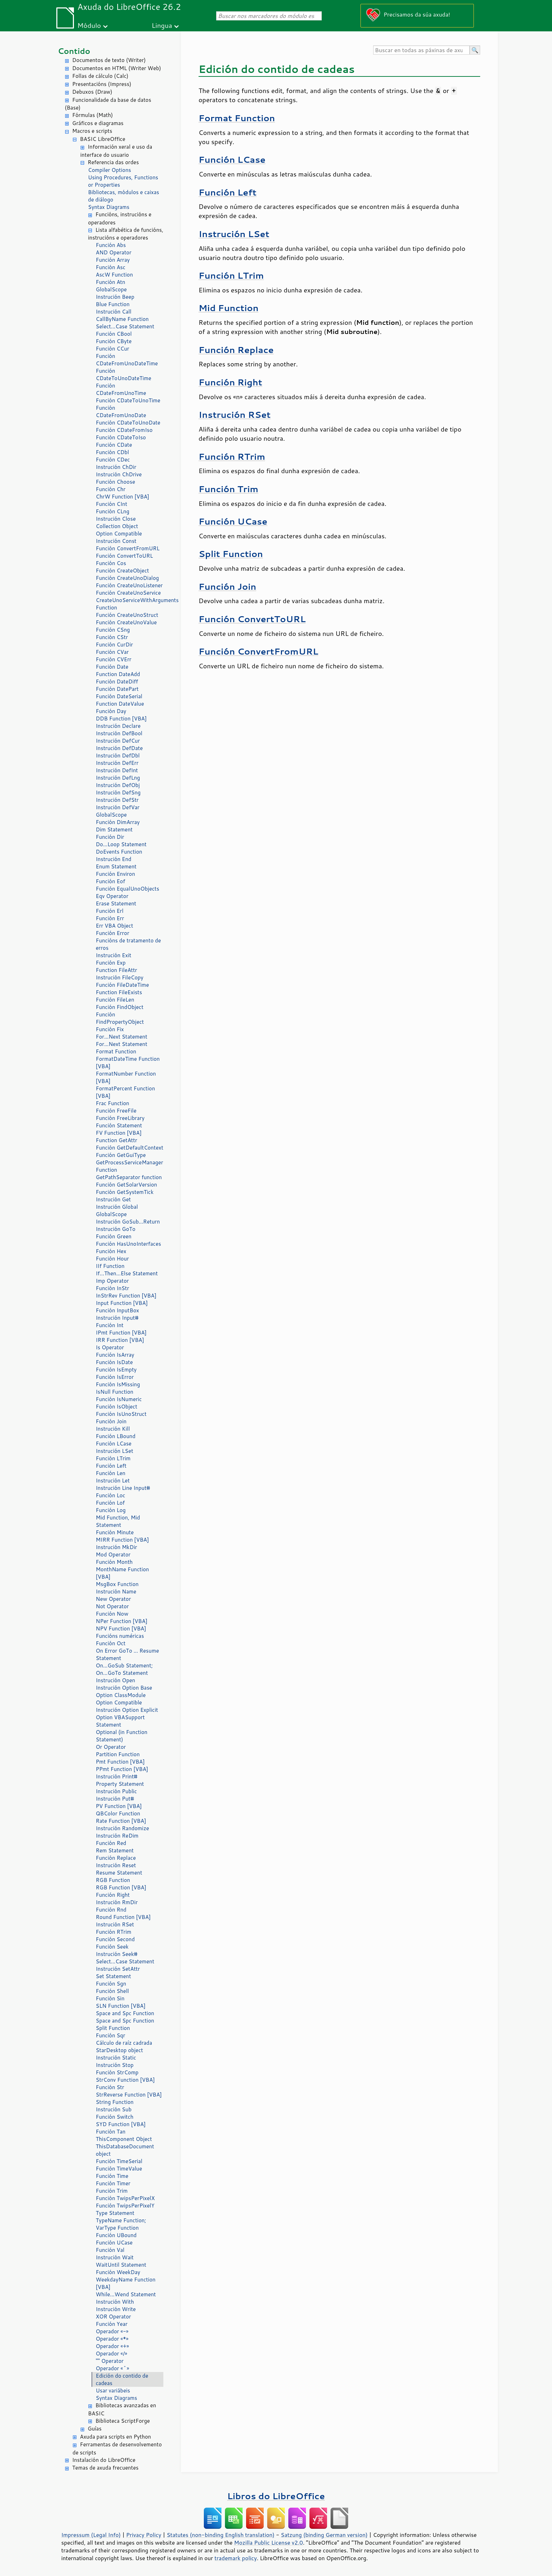 The height and width of the screenshot is (2576, 552). Describe the element at coordinates (113, 1428) in the screenshot. I see `Instrución Kill` at that location.